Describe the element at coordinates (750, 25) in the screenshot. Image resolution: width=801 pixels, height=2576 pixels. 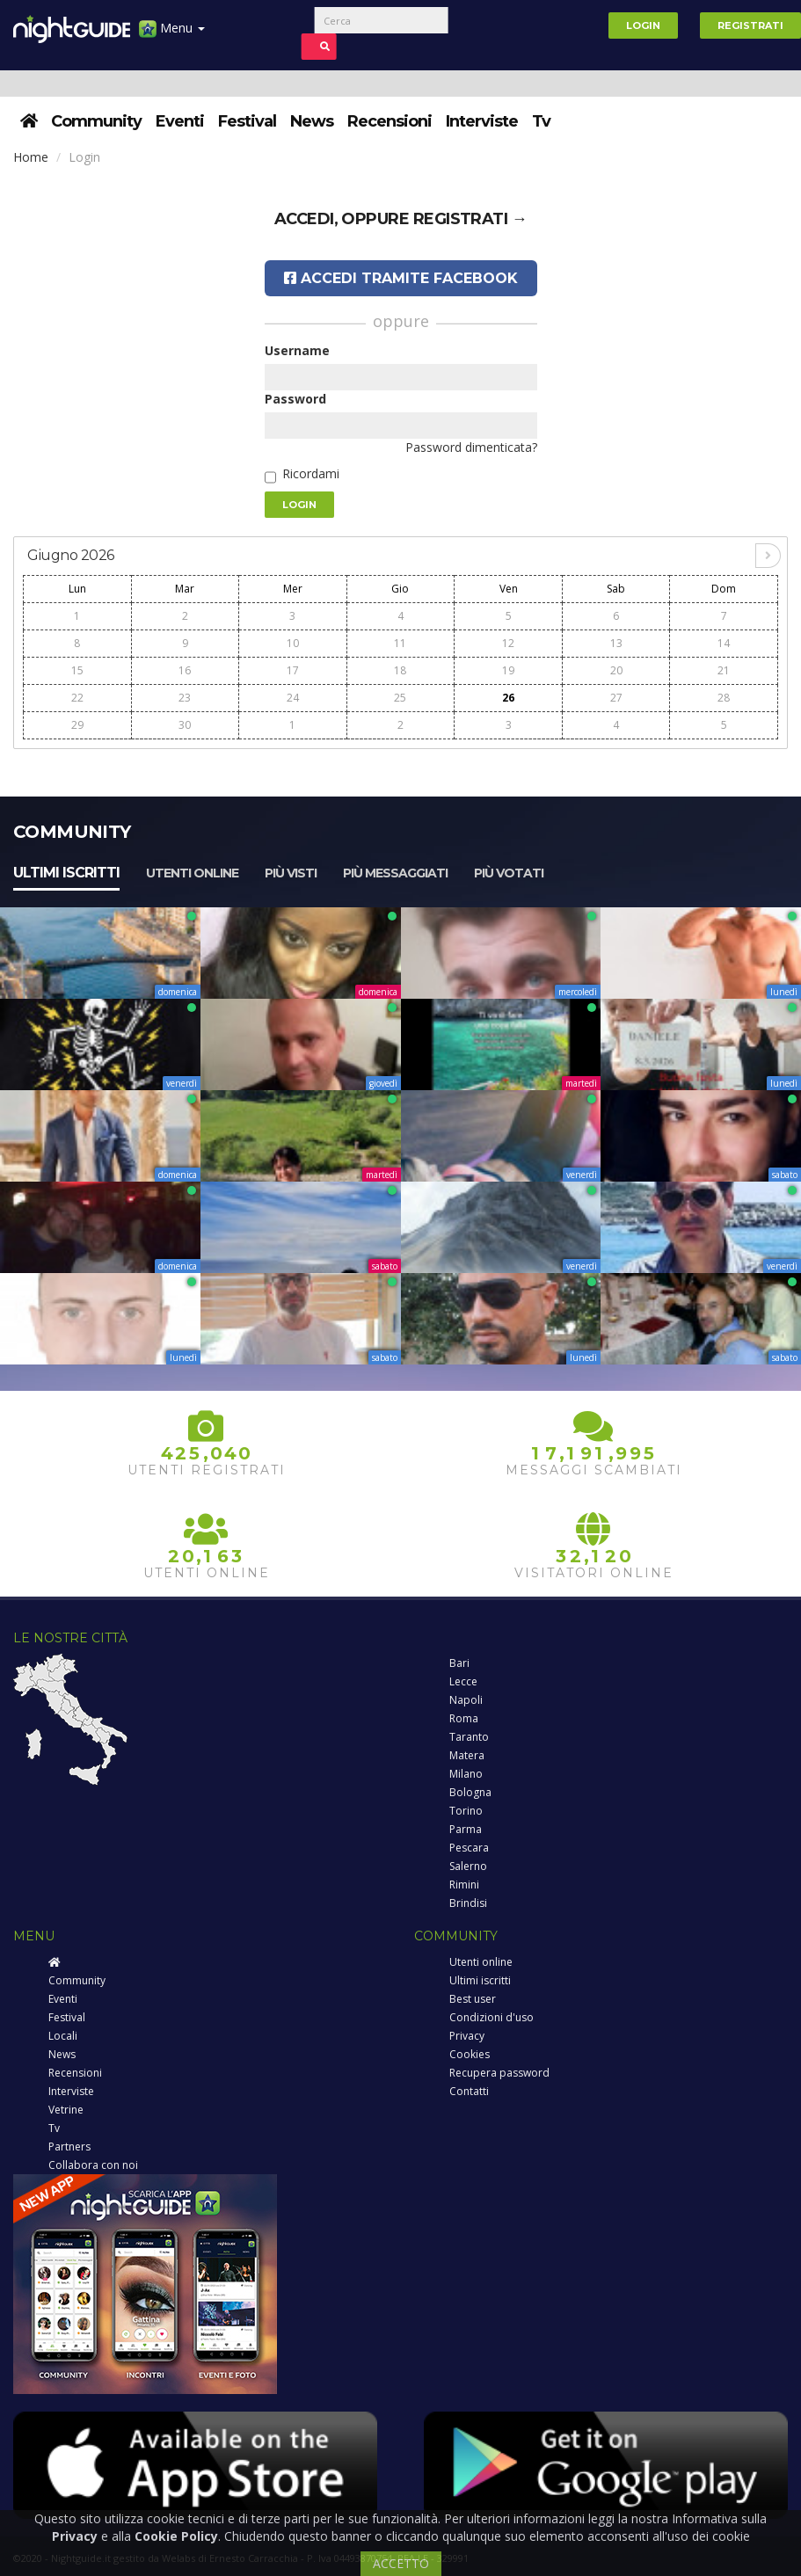
I see `Registrati` at that location.